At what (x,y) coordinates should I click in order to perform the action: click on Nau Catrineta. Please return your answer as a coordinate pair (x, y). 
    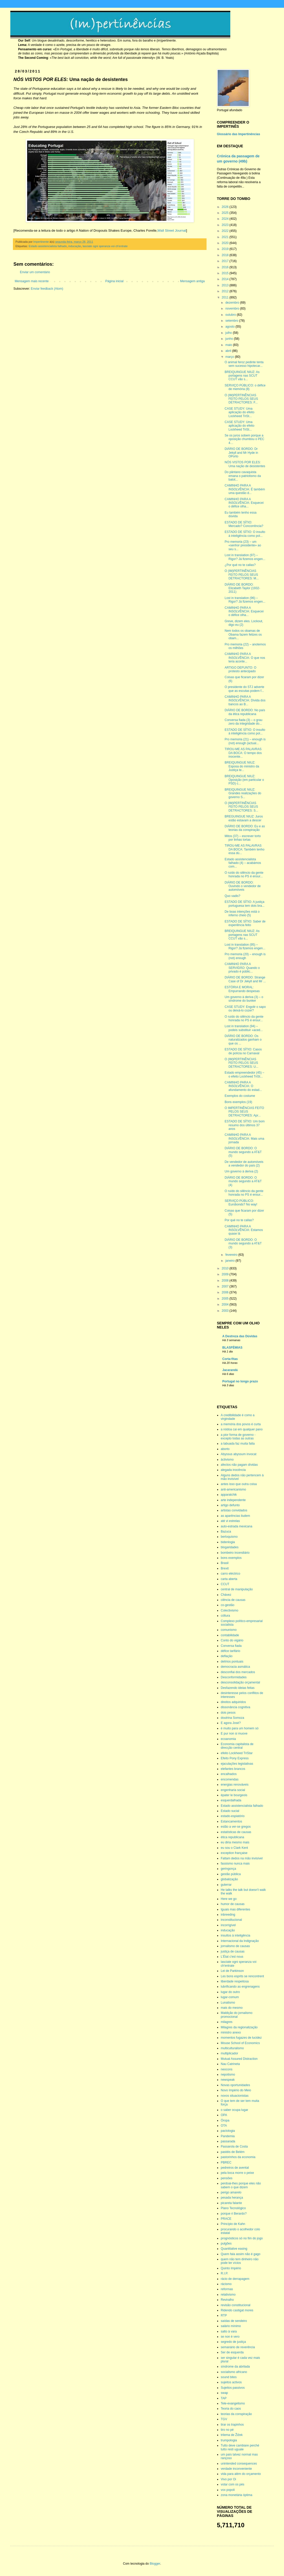
    Looking at the image, I should click on (230, 2064).